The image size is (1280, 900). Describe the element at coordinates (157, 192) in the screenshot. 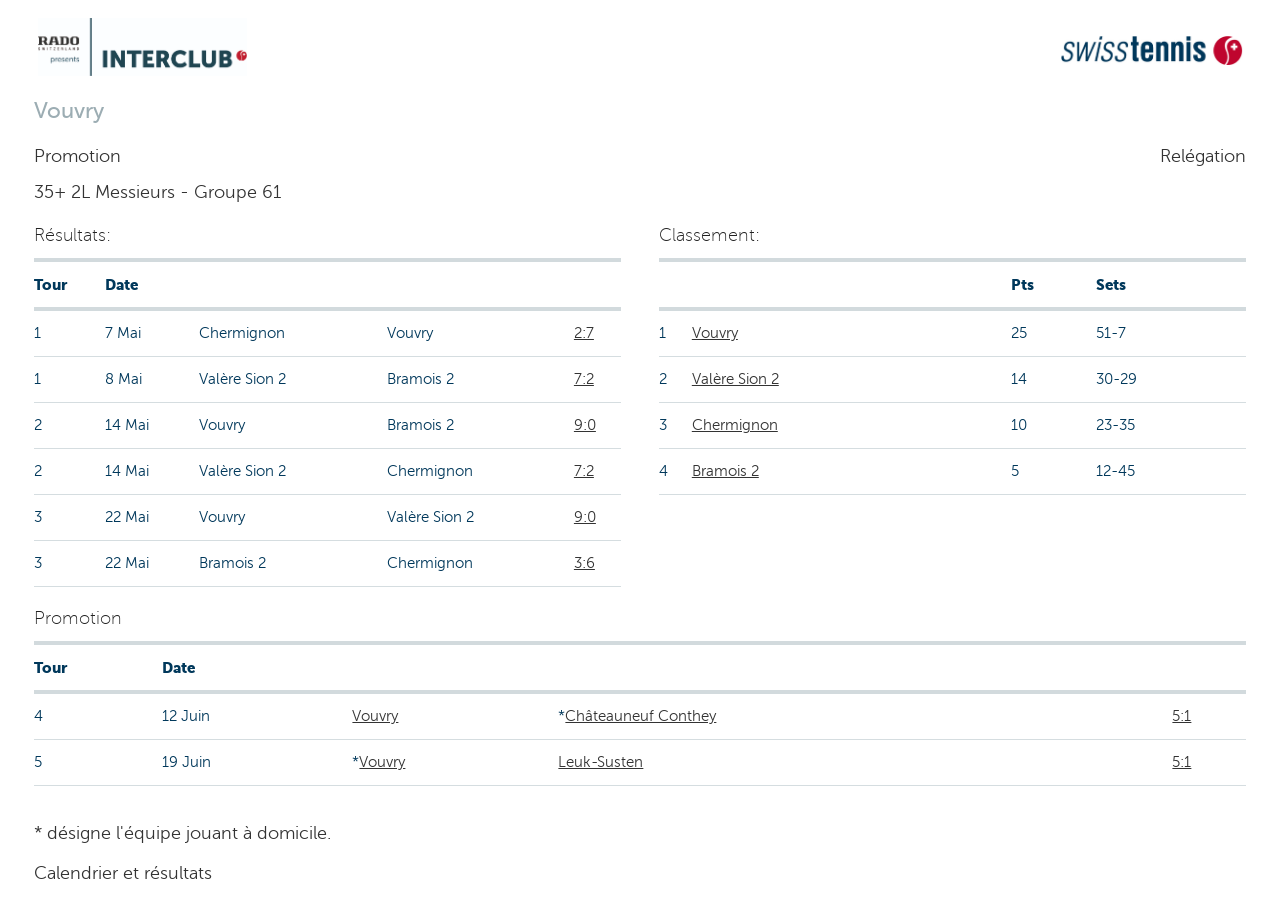

I see `35+ 2L Messieurs - Groupe 61` at that location.